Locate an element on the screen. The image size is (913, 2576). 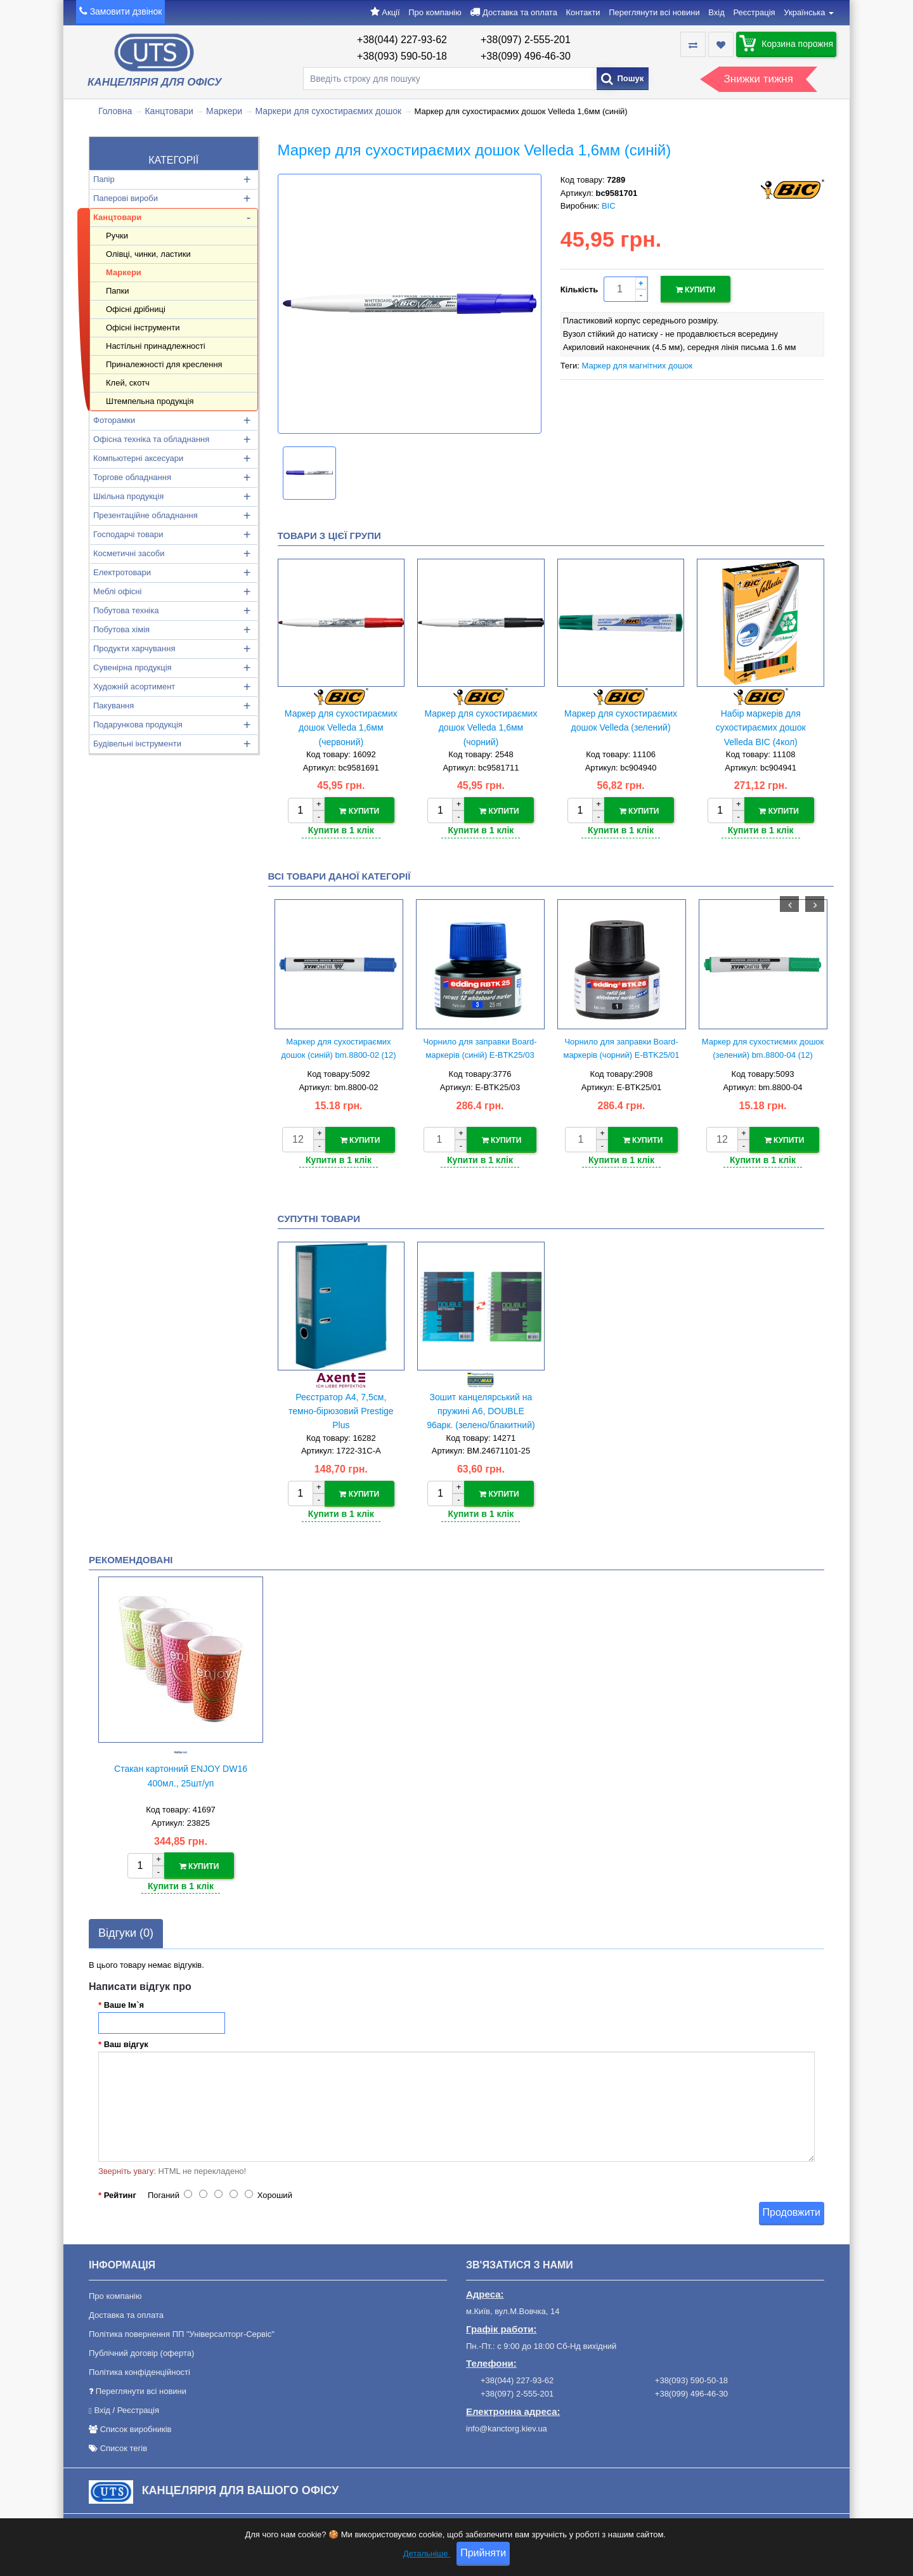
Господарчі товари is located at coordinates (128, 534).